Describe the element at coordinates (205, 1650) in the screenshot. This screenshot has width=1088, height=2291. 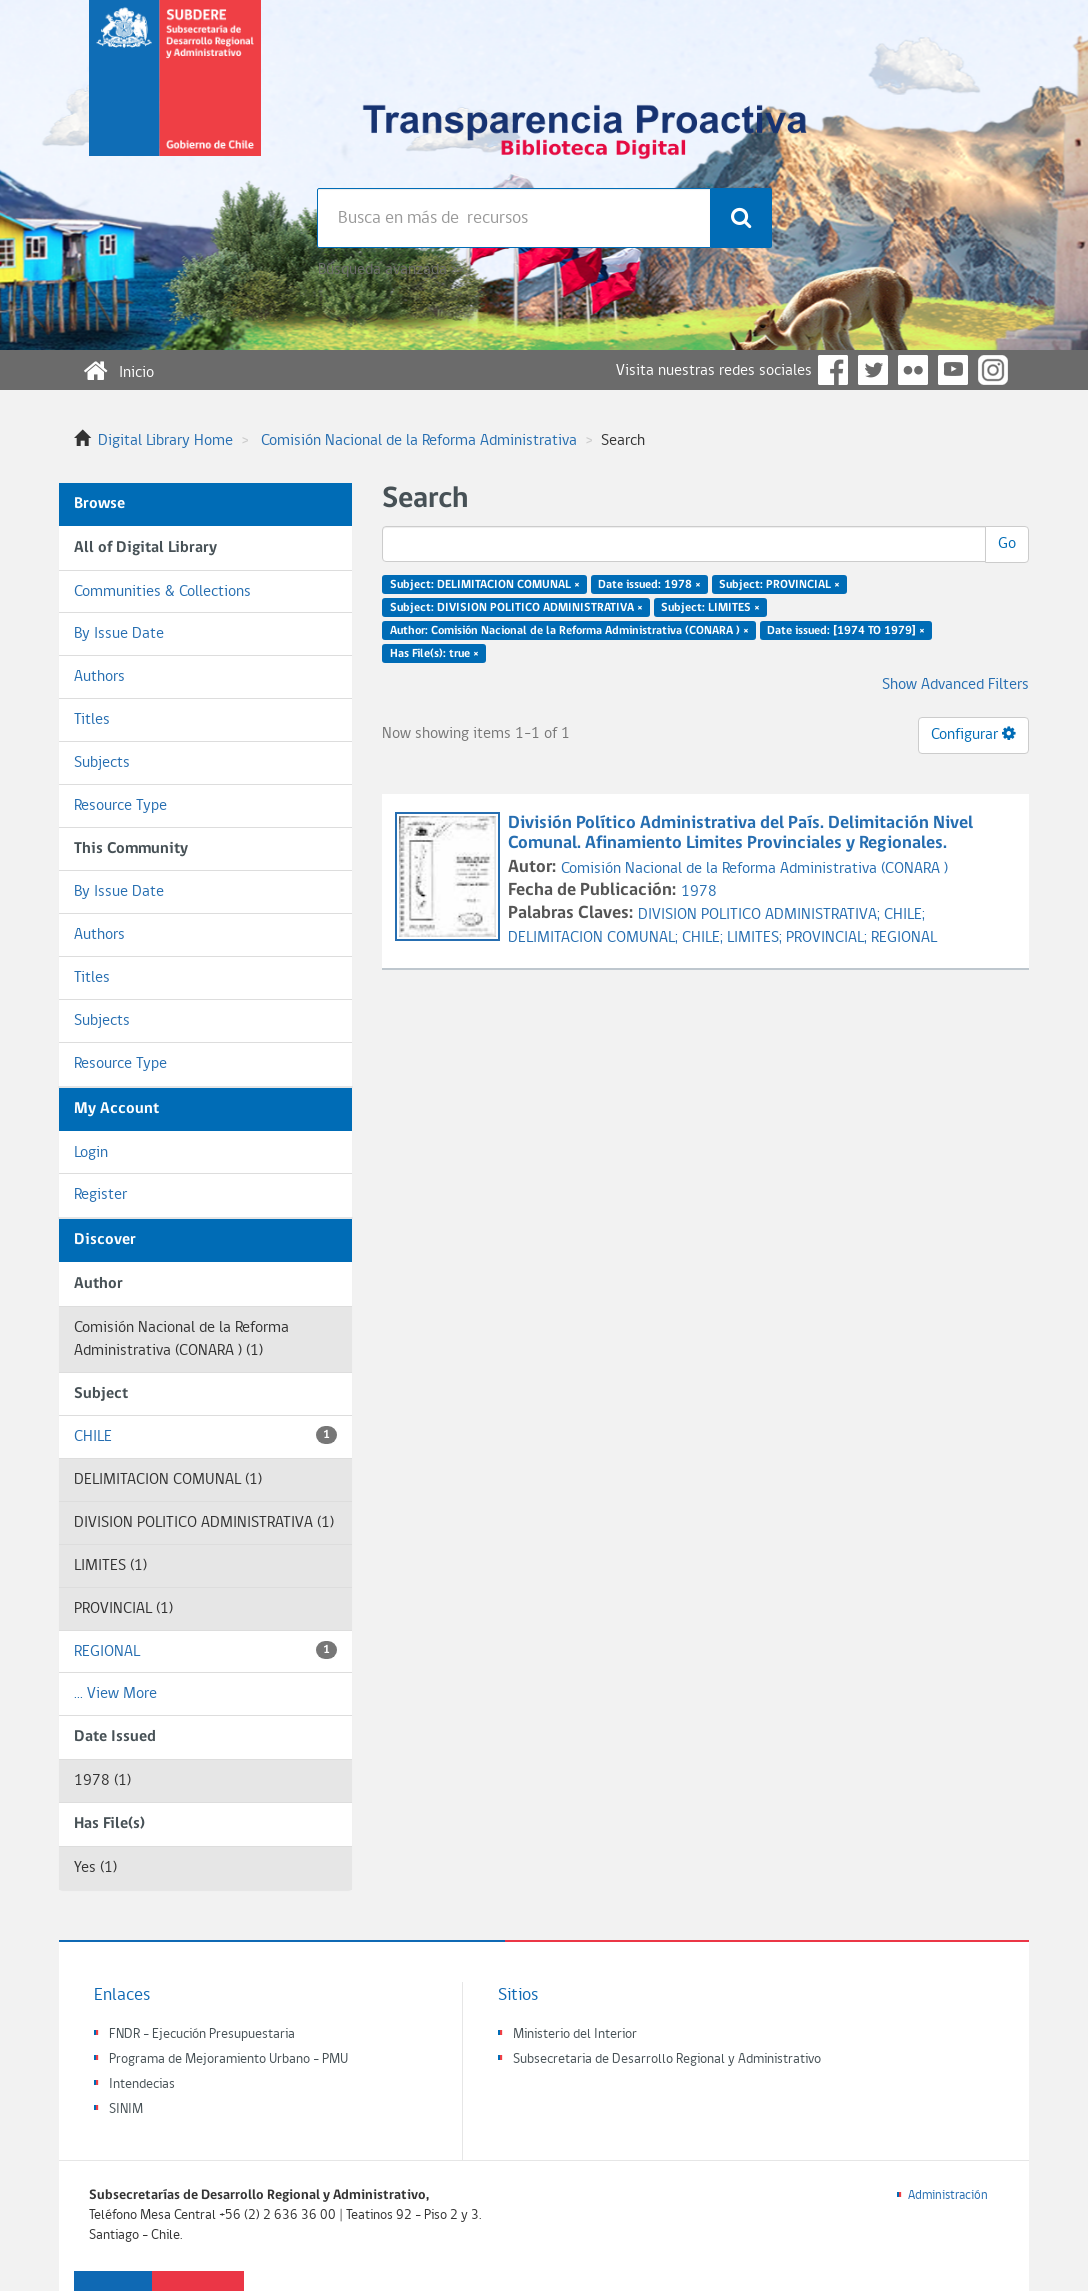
I see `REGIONAL` at that location.